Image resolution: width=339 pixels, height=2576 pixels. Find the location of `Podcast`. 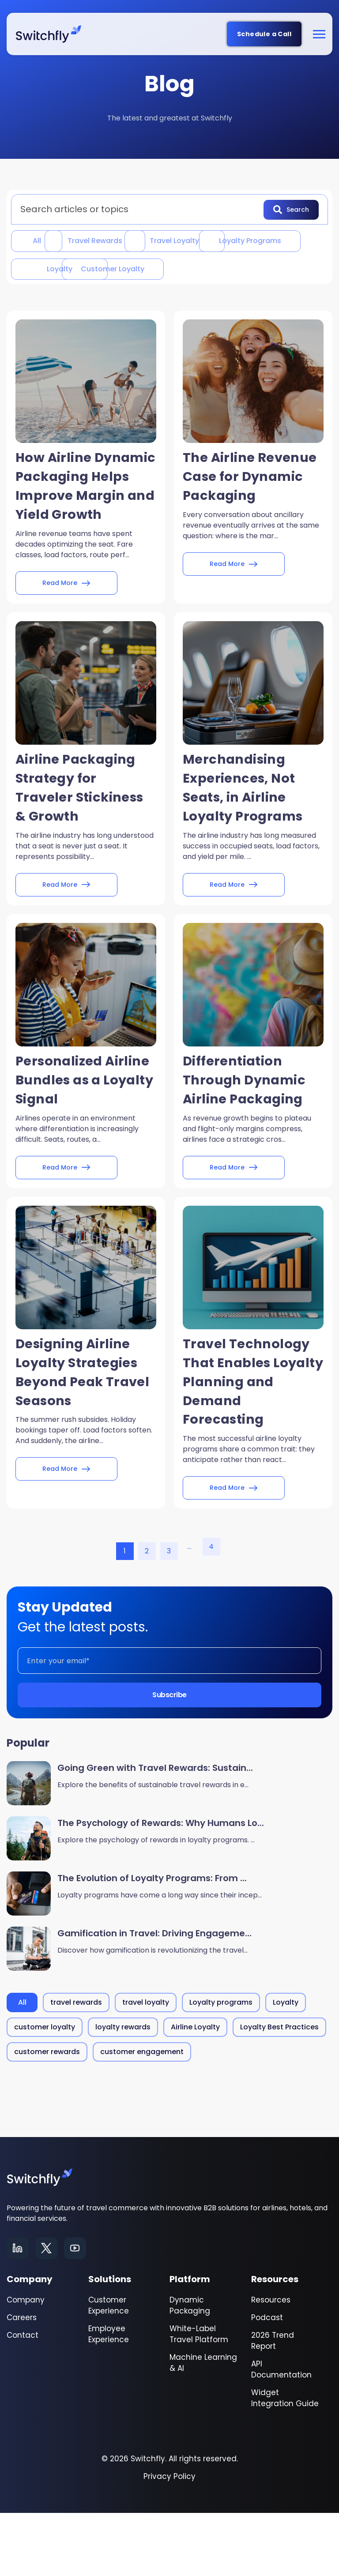

Podcast is located at coordinates (267, 2380).